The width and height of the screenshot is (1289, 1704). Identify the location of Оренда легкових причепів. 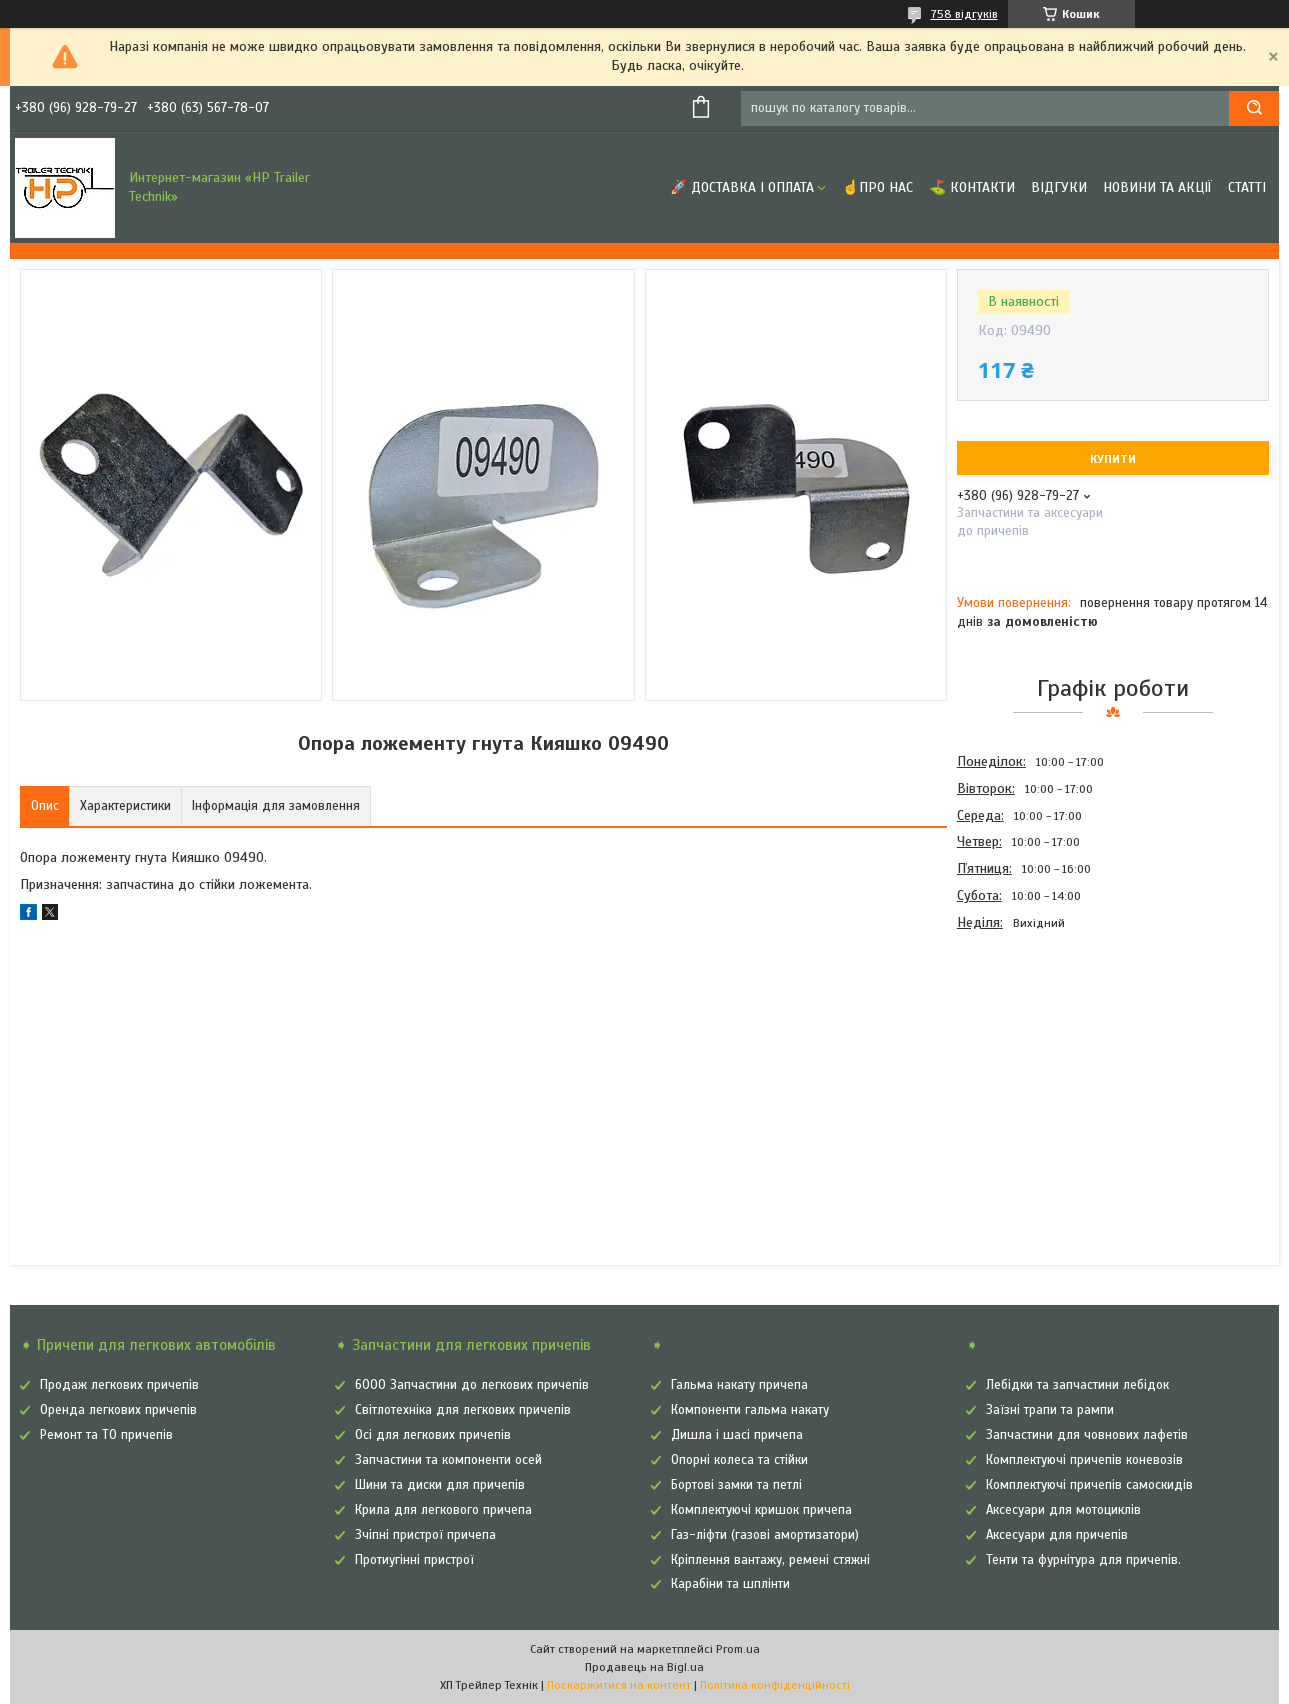
(118, 1410).